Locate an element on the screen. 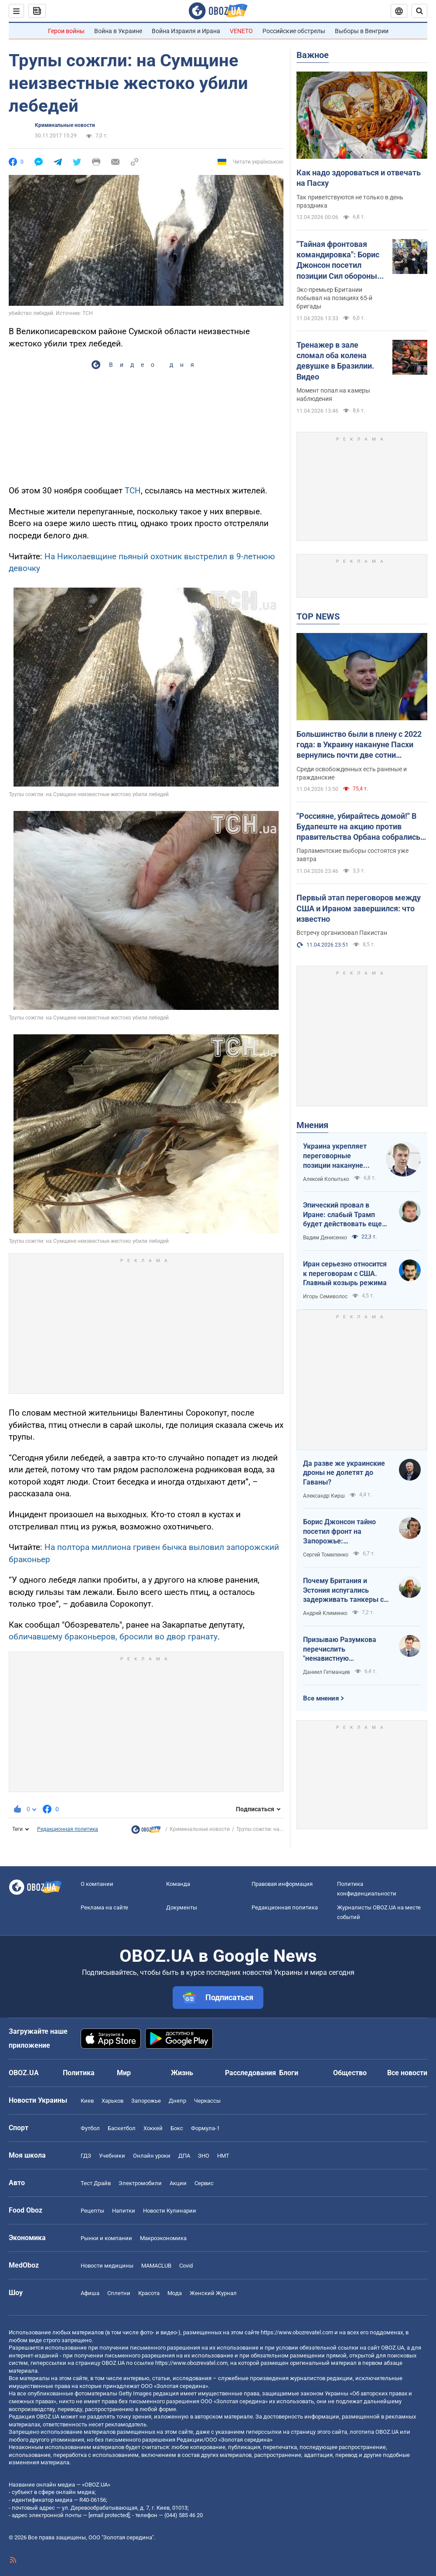 This screenshot has width=436, height=2576. Команда is located at coordinates (178, 1884).